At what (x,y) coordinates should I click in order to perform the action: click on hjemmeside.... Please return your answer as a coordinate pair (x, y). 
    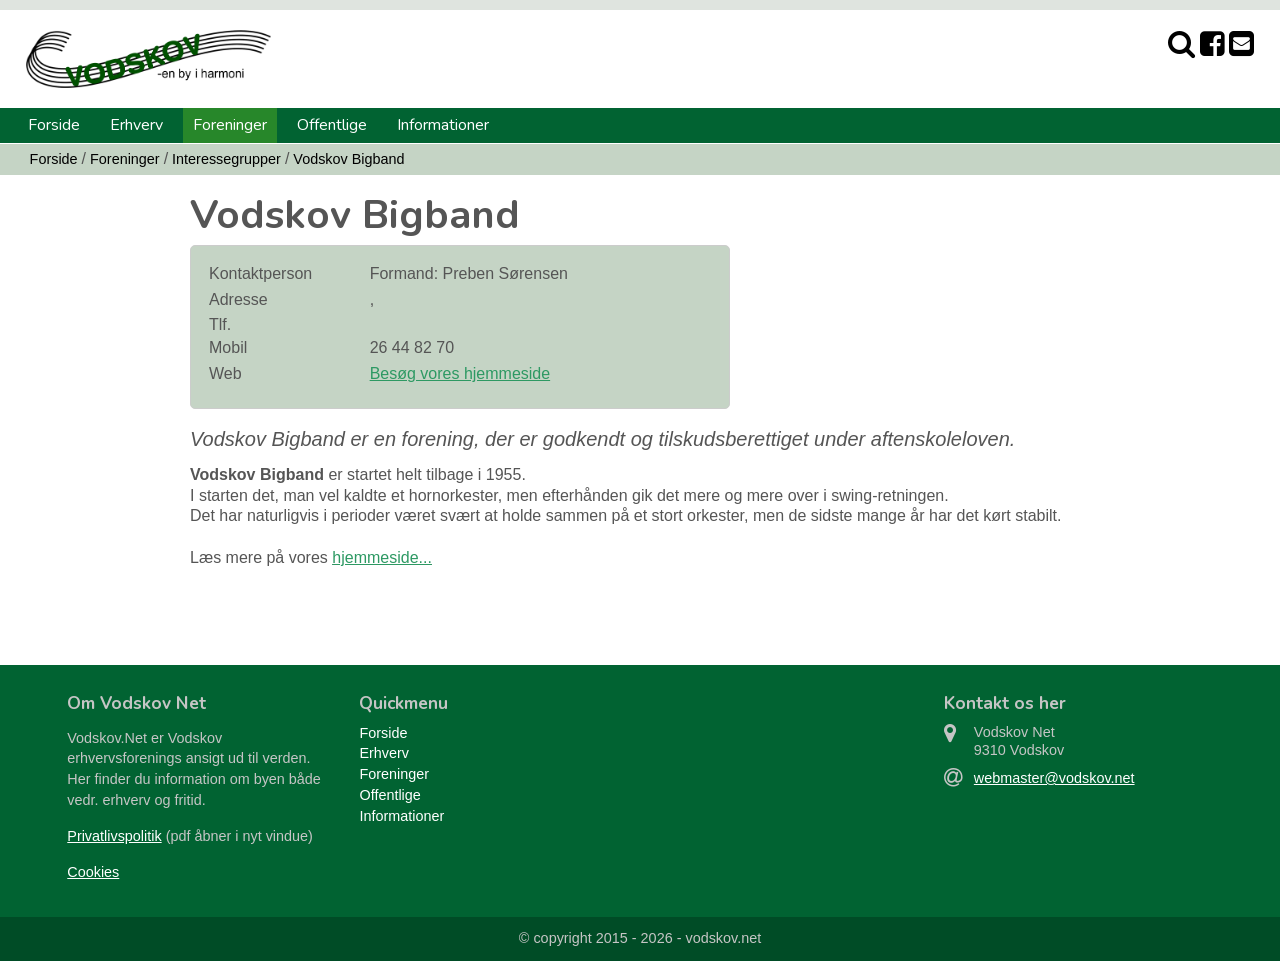
    Looking at the image, I should click on (382, 557).